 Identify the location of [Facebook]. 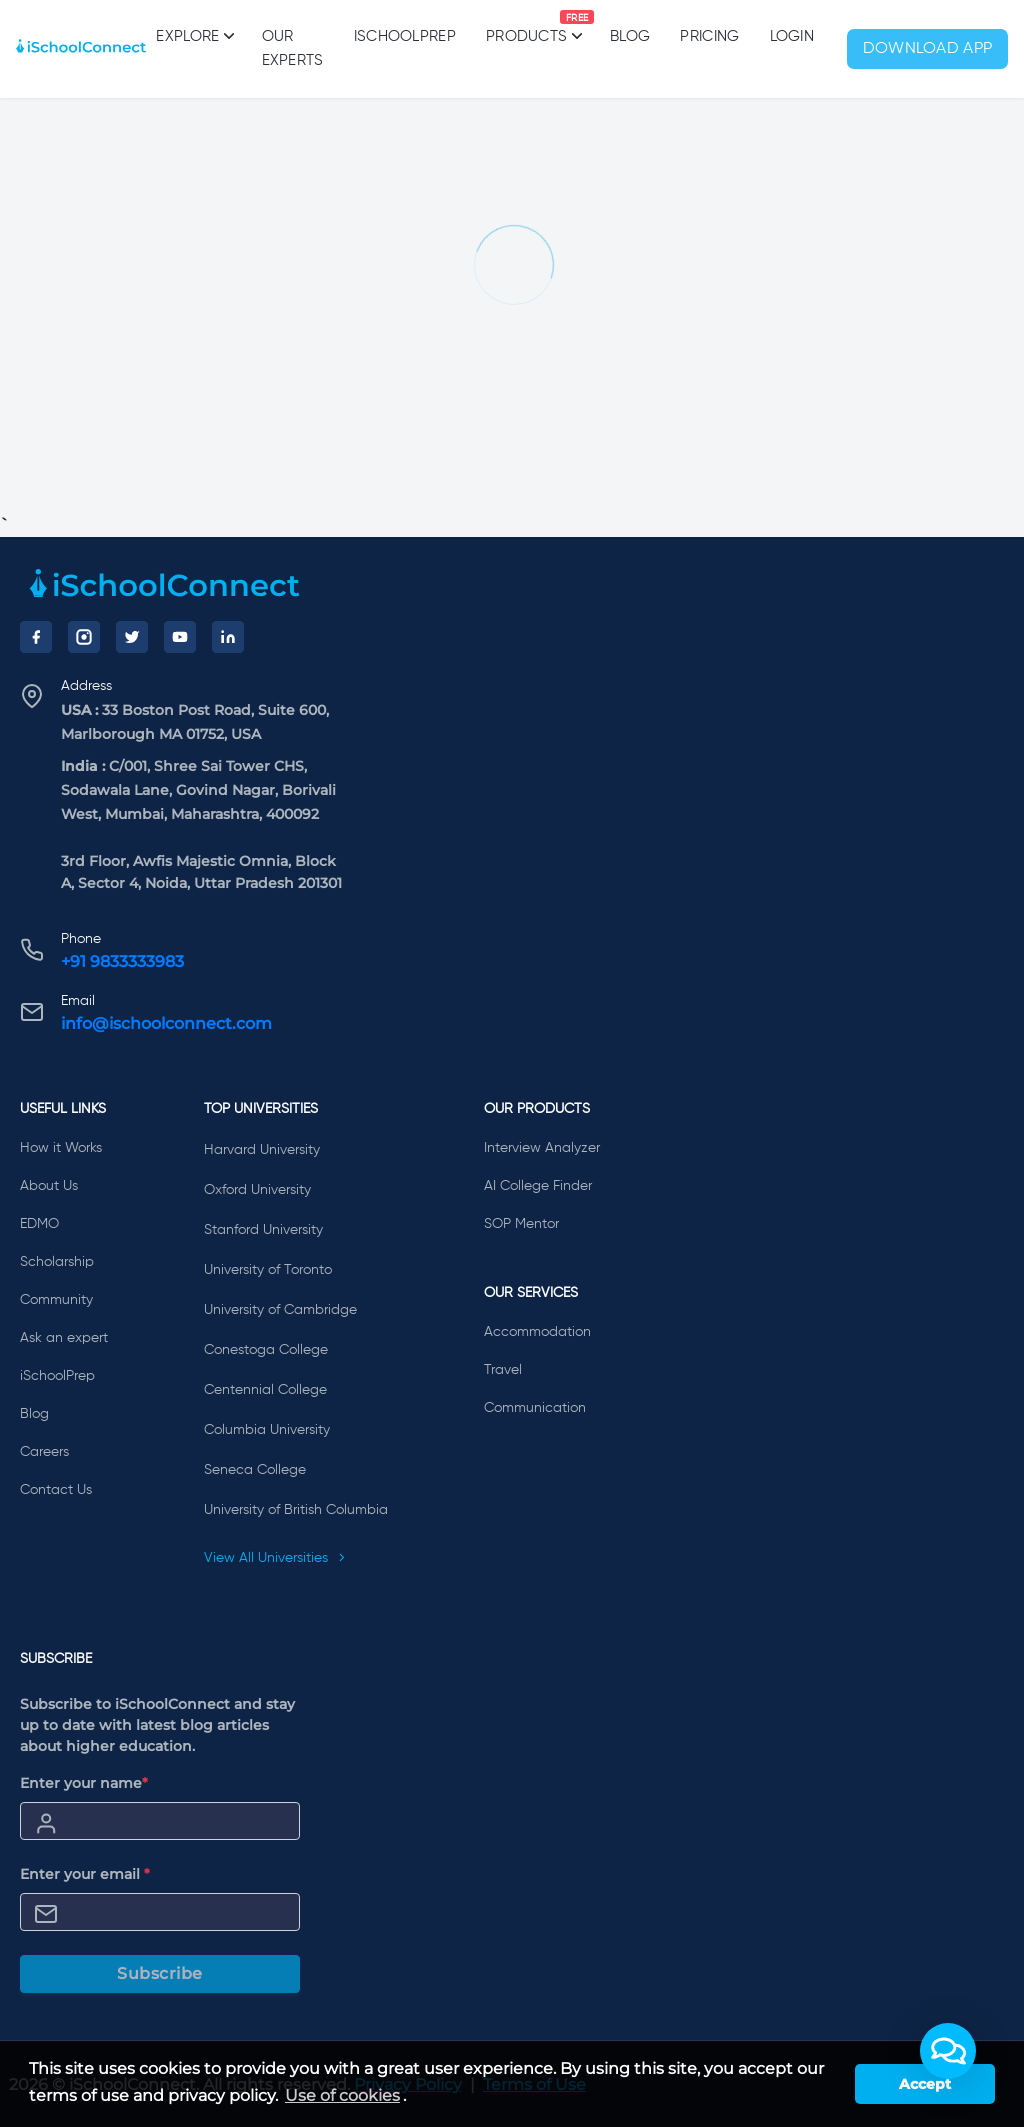
(36, 637).